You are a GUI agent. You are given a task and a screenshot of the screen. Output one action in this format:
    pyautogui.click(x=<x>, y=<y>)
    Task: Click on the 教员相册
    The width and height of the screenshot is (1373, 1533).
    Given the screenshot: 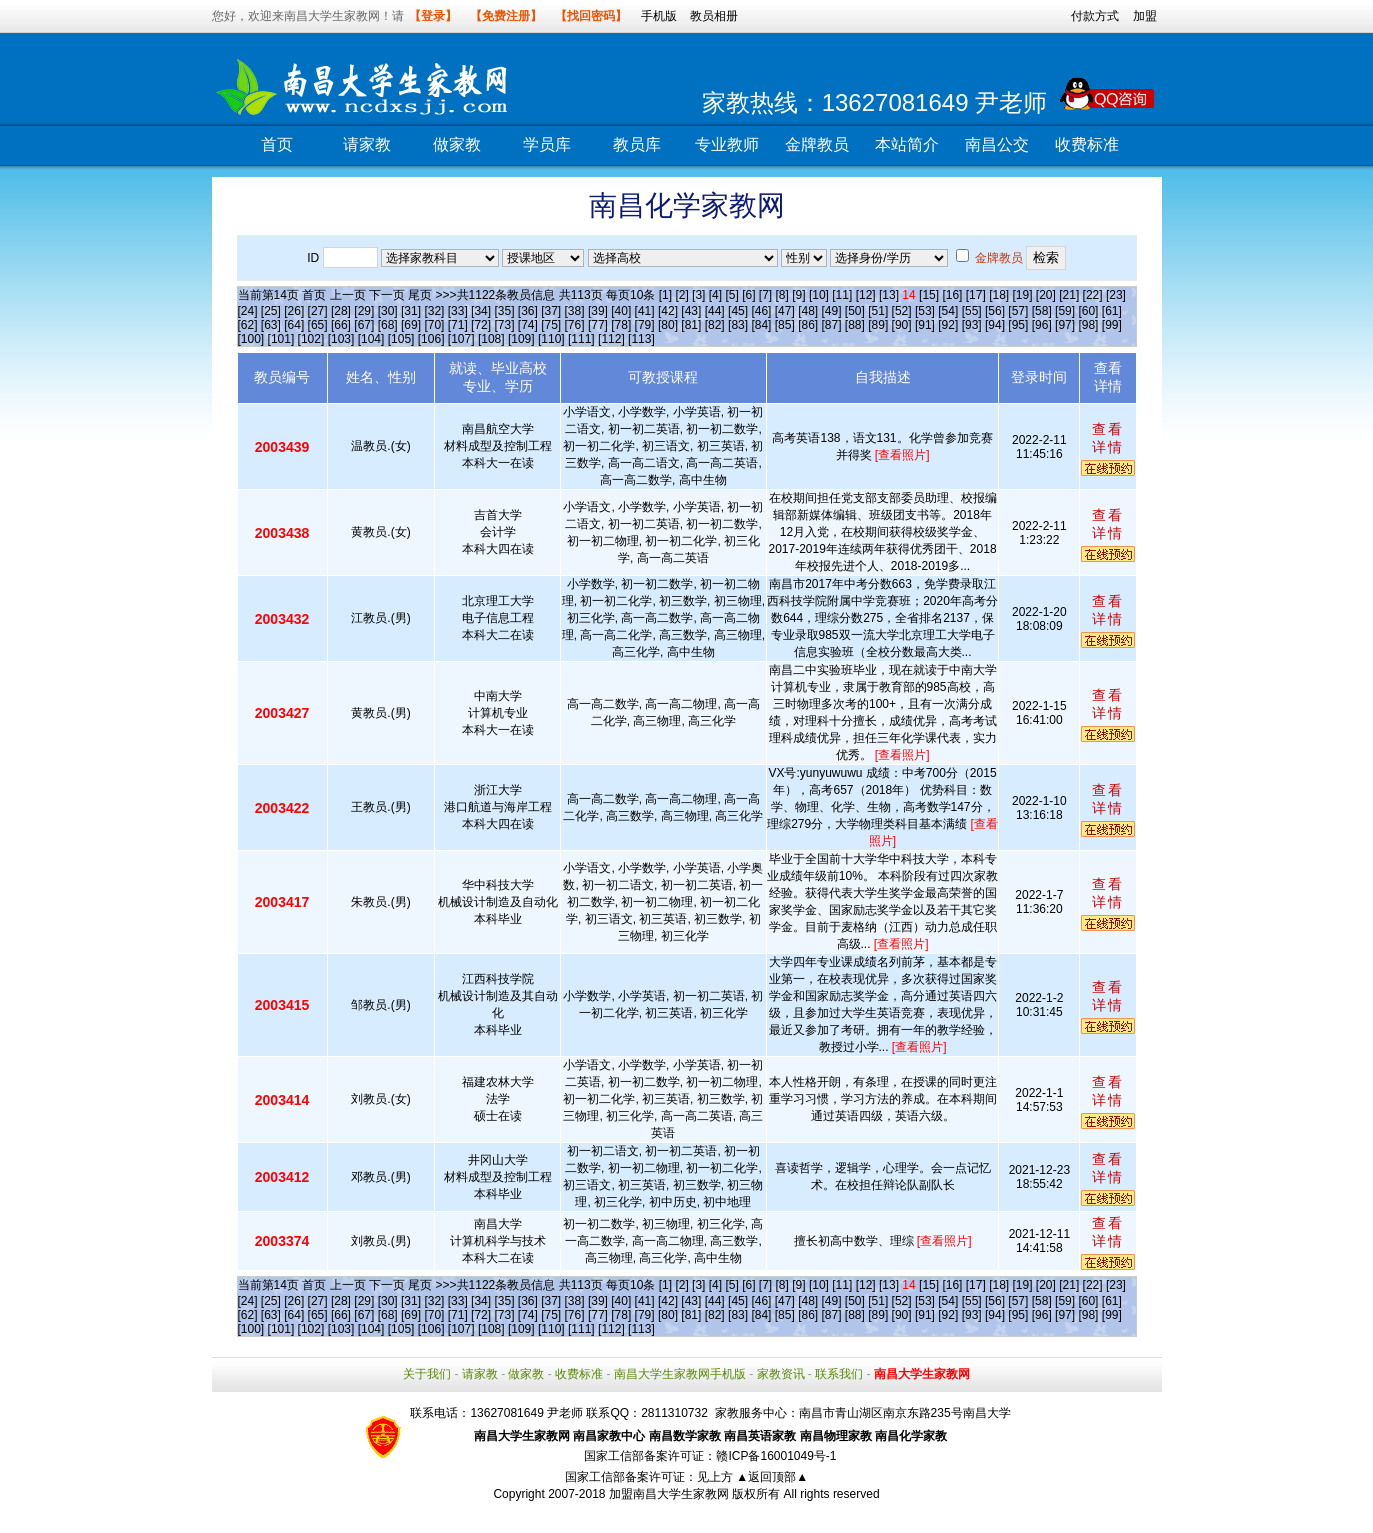 What is the action you would take?
    pyautogui.click(x=714, y=16)
    